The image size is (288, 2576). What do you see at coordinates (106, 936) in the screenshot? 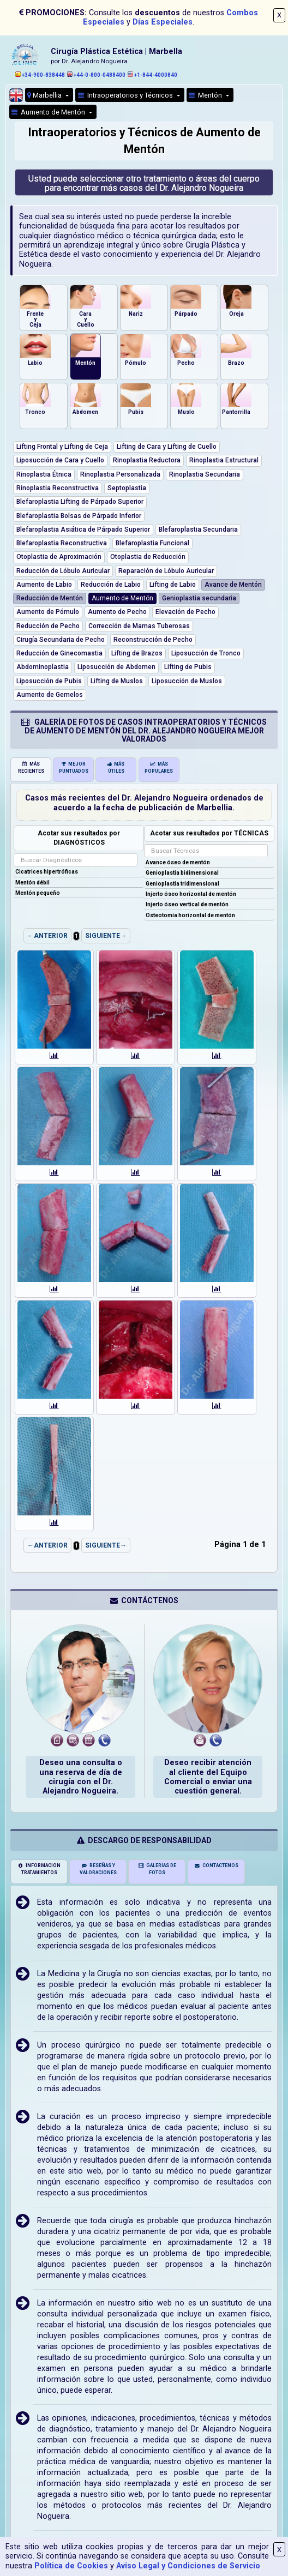
I see `SIGUIENTE→` at bounding box center [106, 936].